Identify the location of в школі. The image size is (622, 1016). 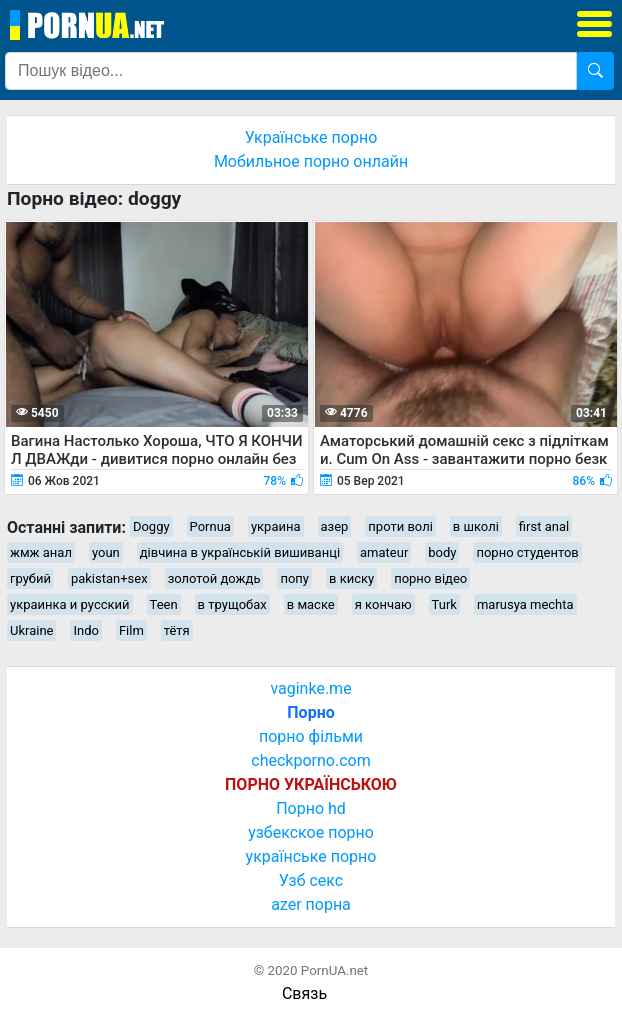
(476, 526).